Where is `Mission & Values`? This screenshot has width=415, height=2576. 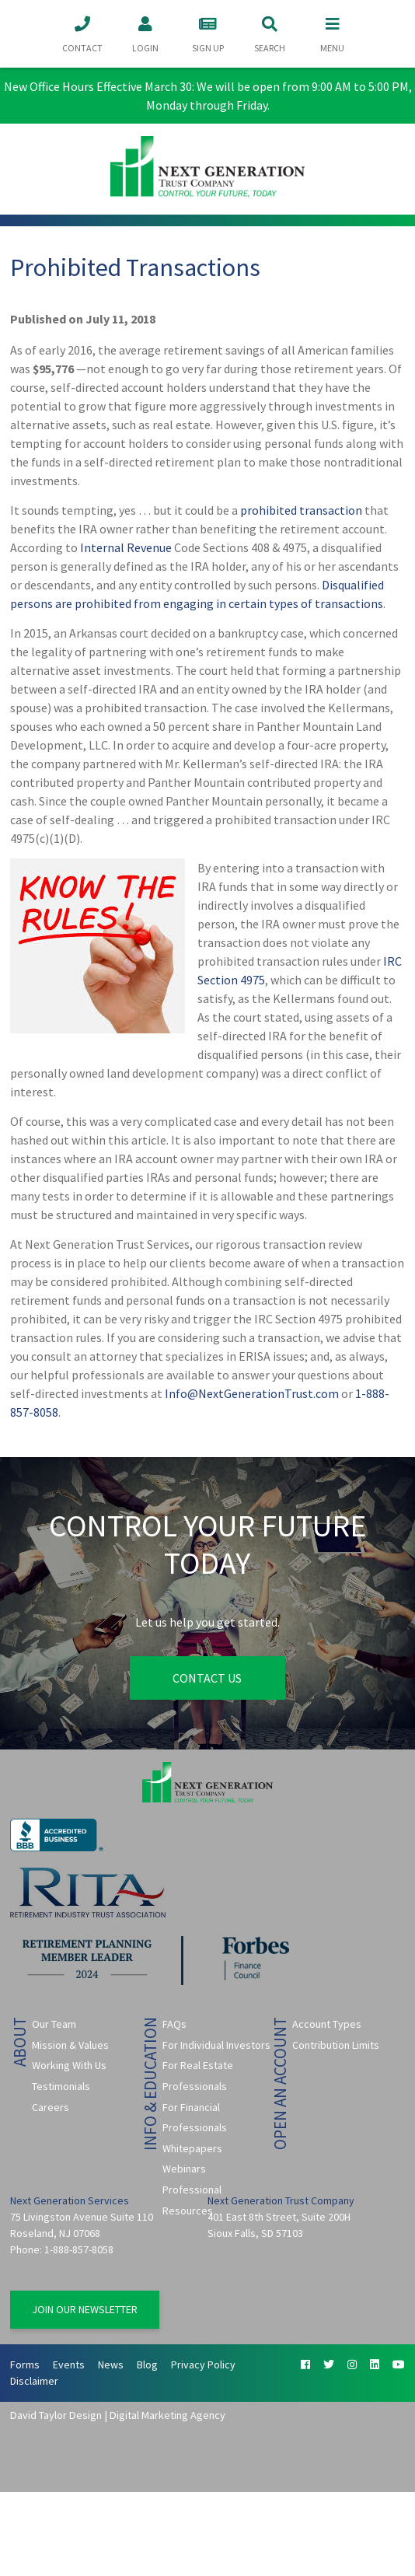 Mission & Values is located at coordinates (70, 2045).